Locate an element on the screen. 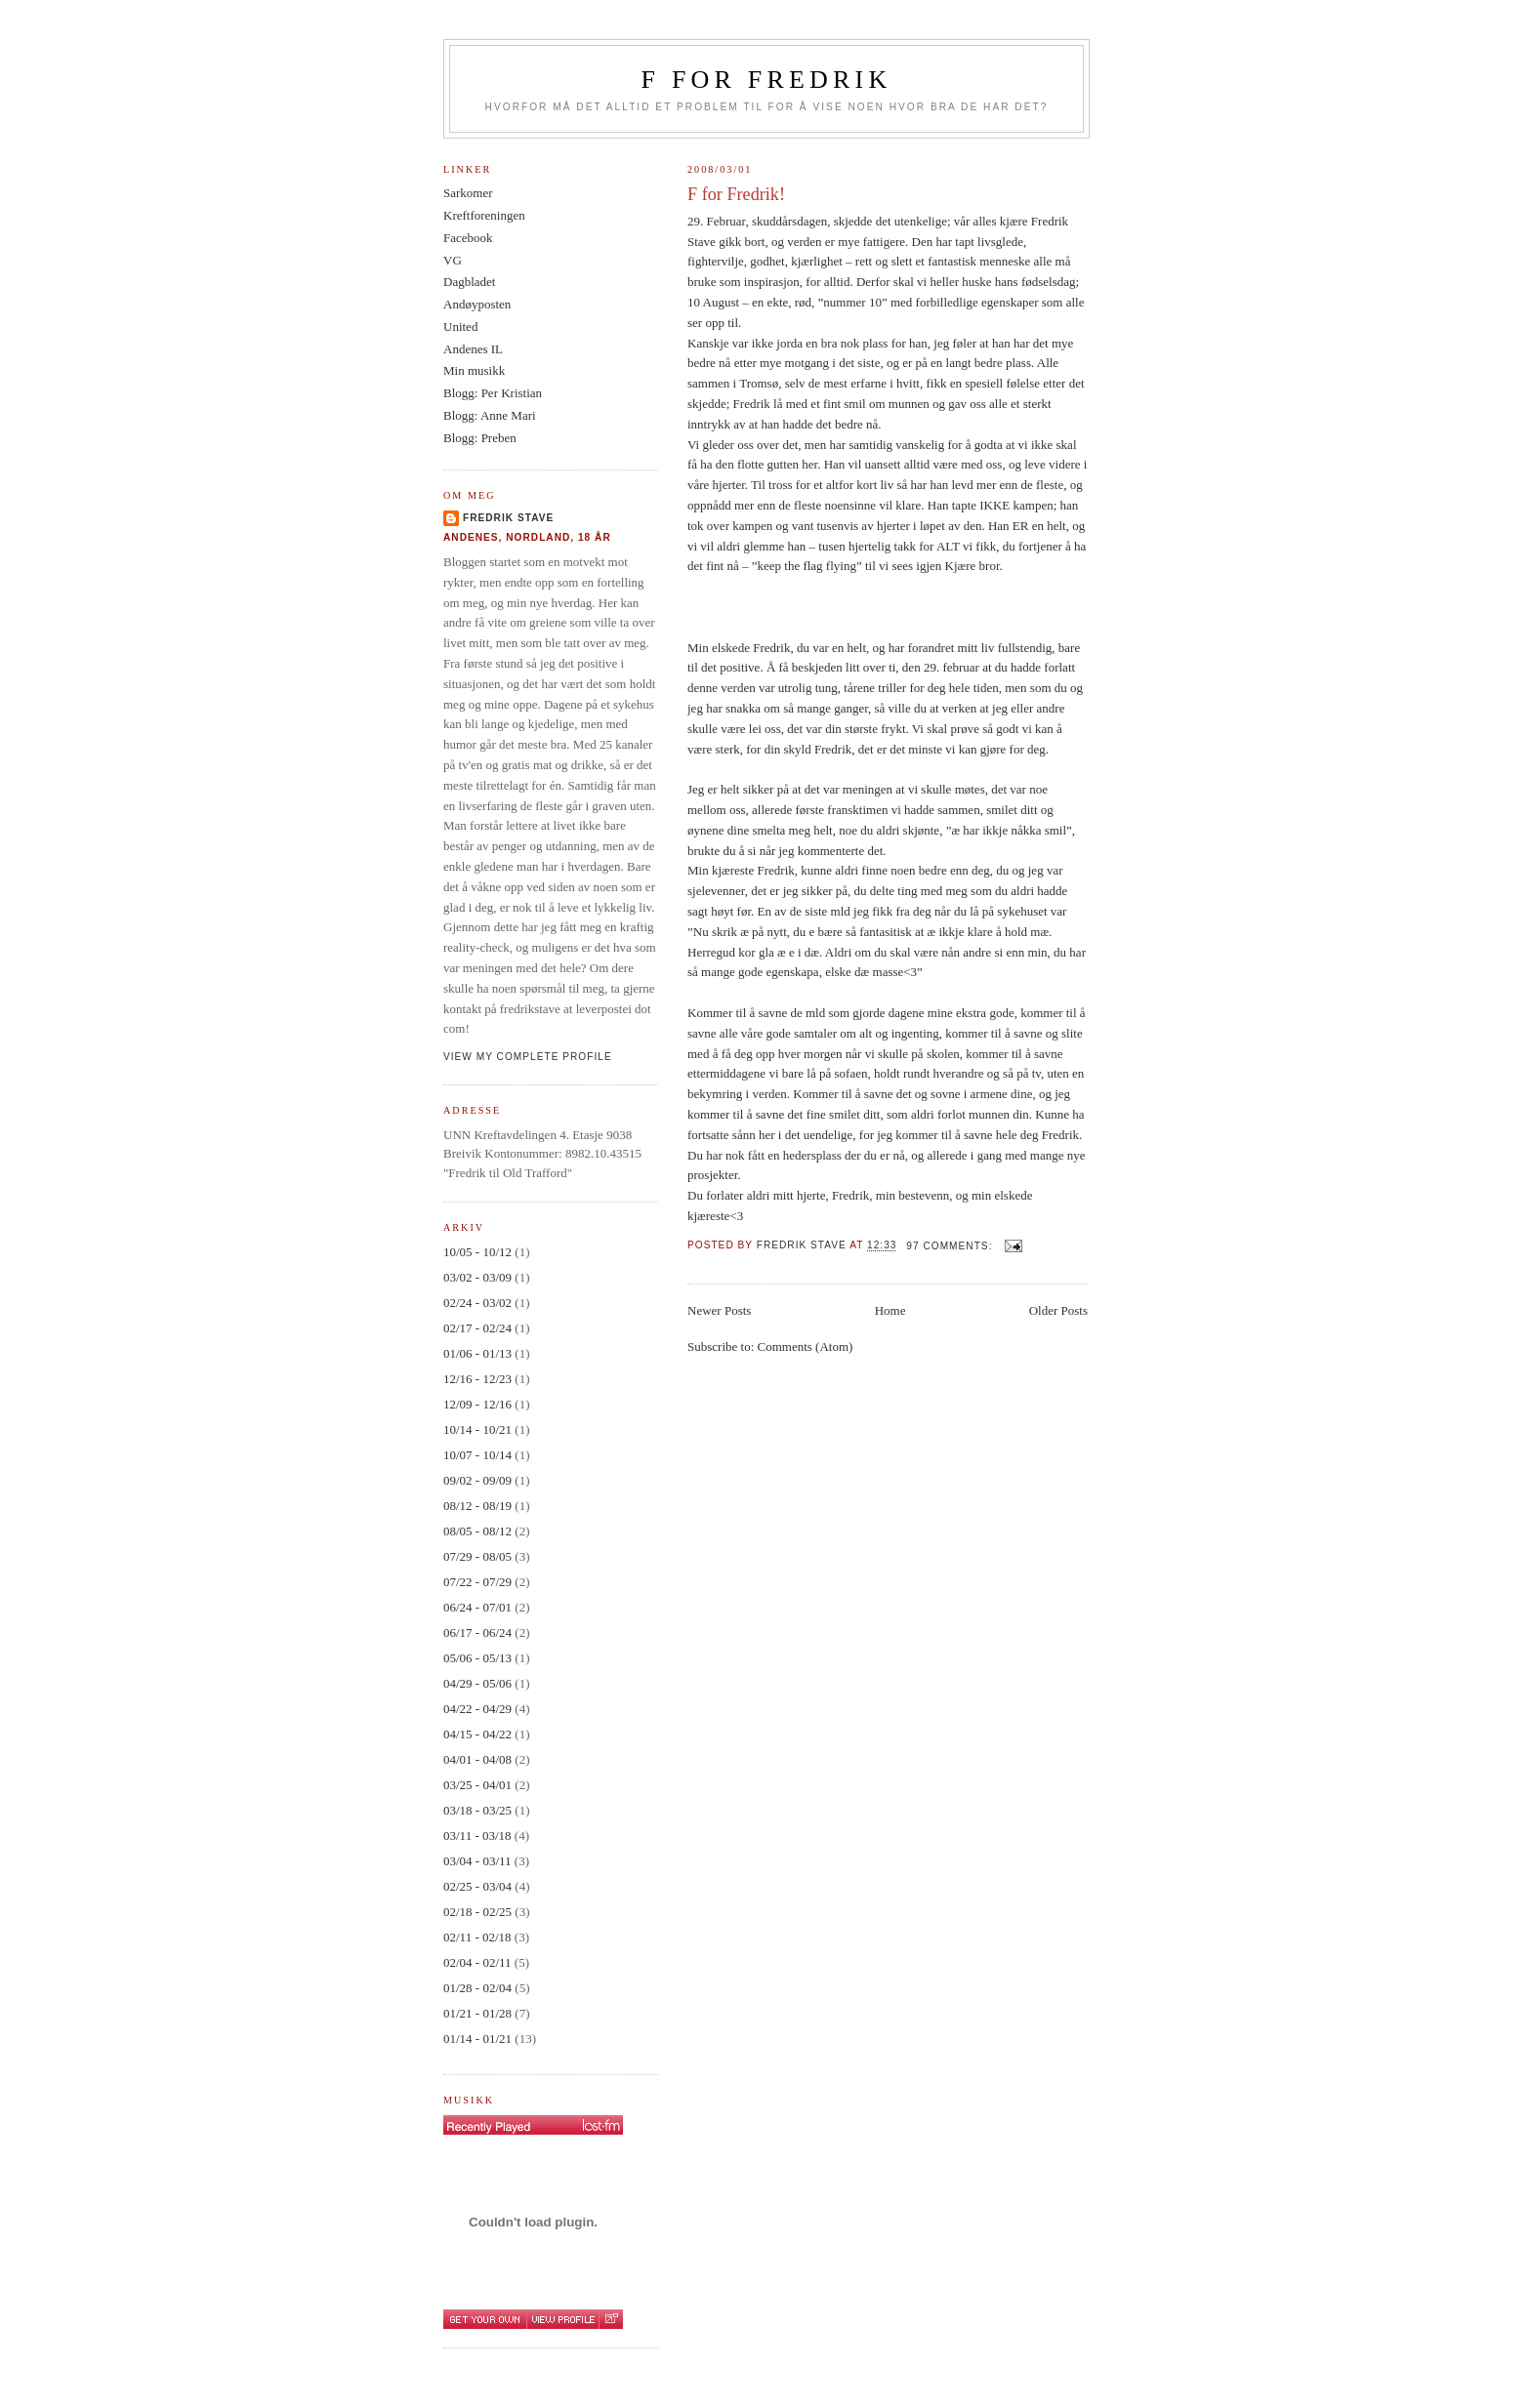 The width and height of the screenshot is (1531, 2408). 07/22 - 07/29 is located at coordinates (477, 1581).